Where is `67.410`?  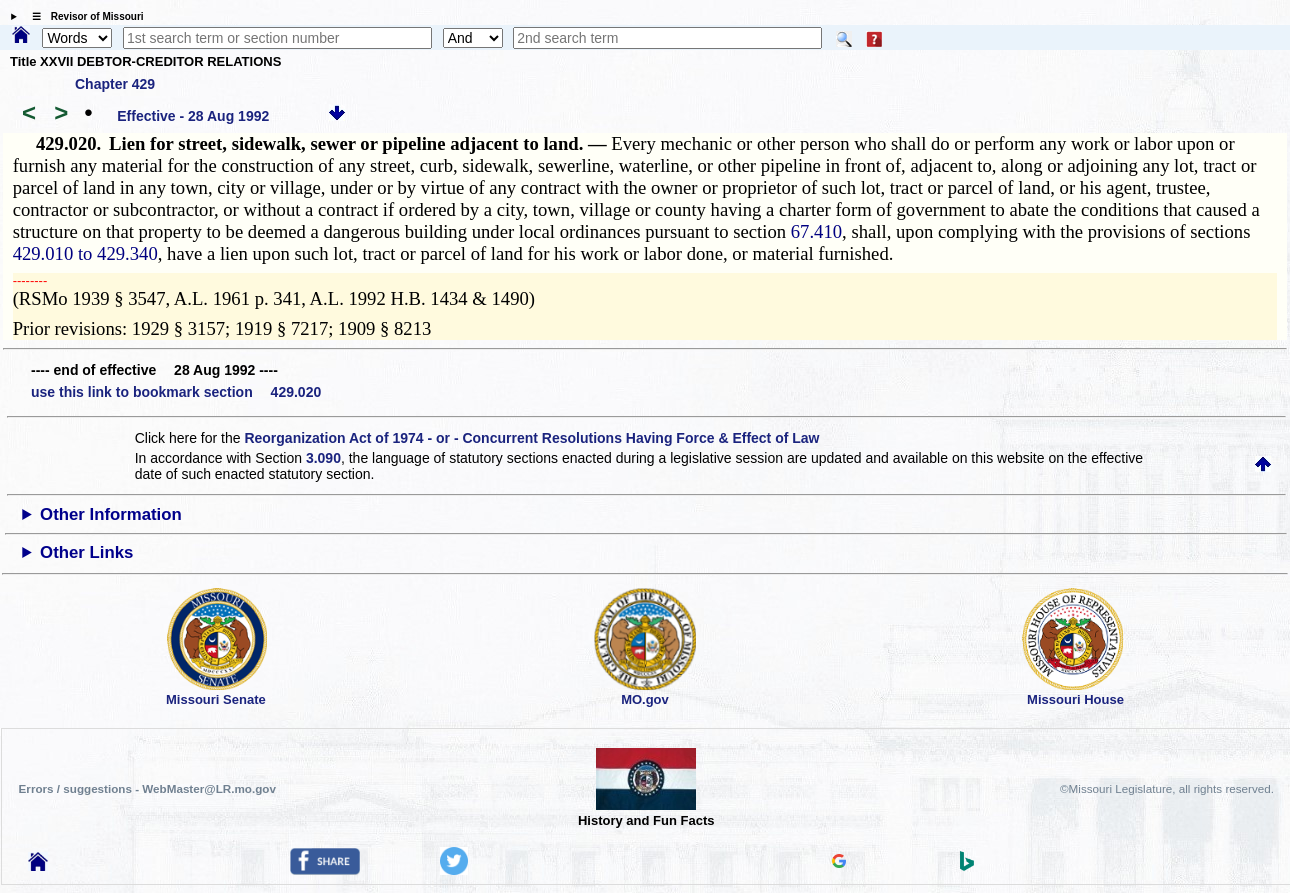
67.410 is located at coordinates (816, 231).